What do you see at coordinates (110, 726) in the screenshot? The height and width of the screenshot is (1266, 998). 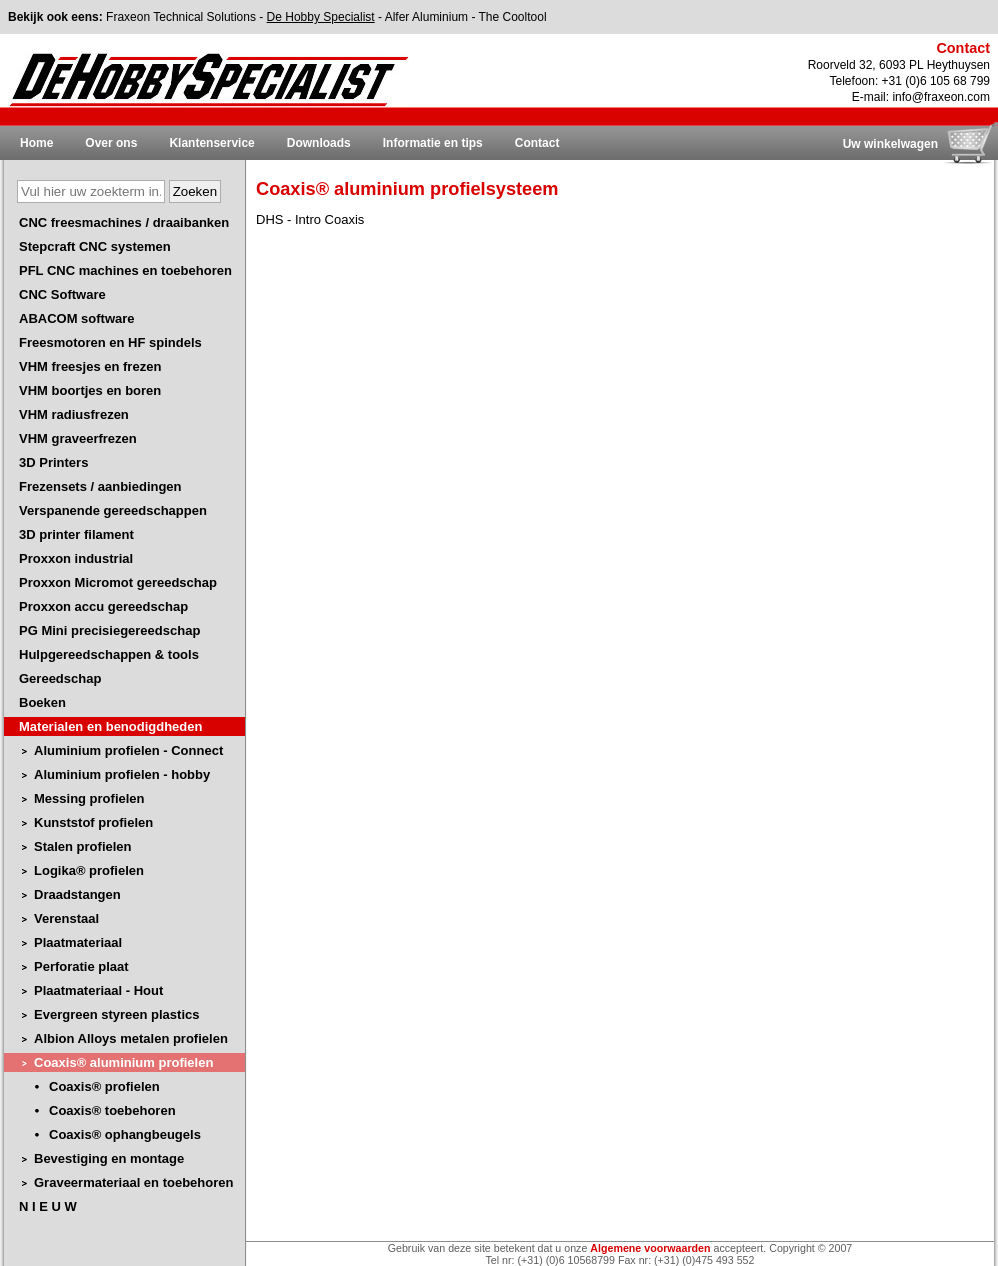 I see `Materialen en benodigdheden` at bounding box center [110, 726].